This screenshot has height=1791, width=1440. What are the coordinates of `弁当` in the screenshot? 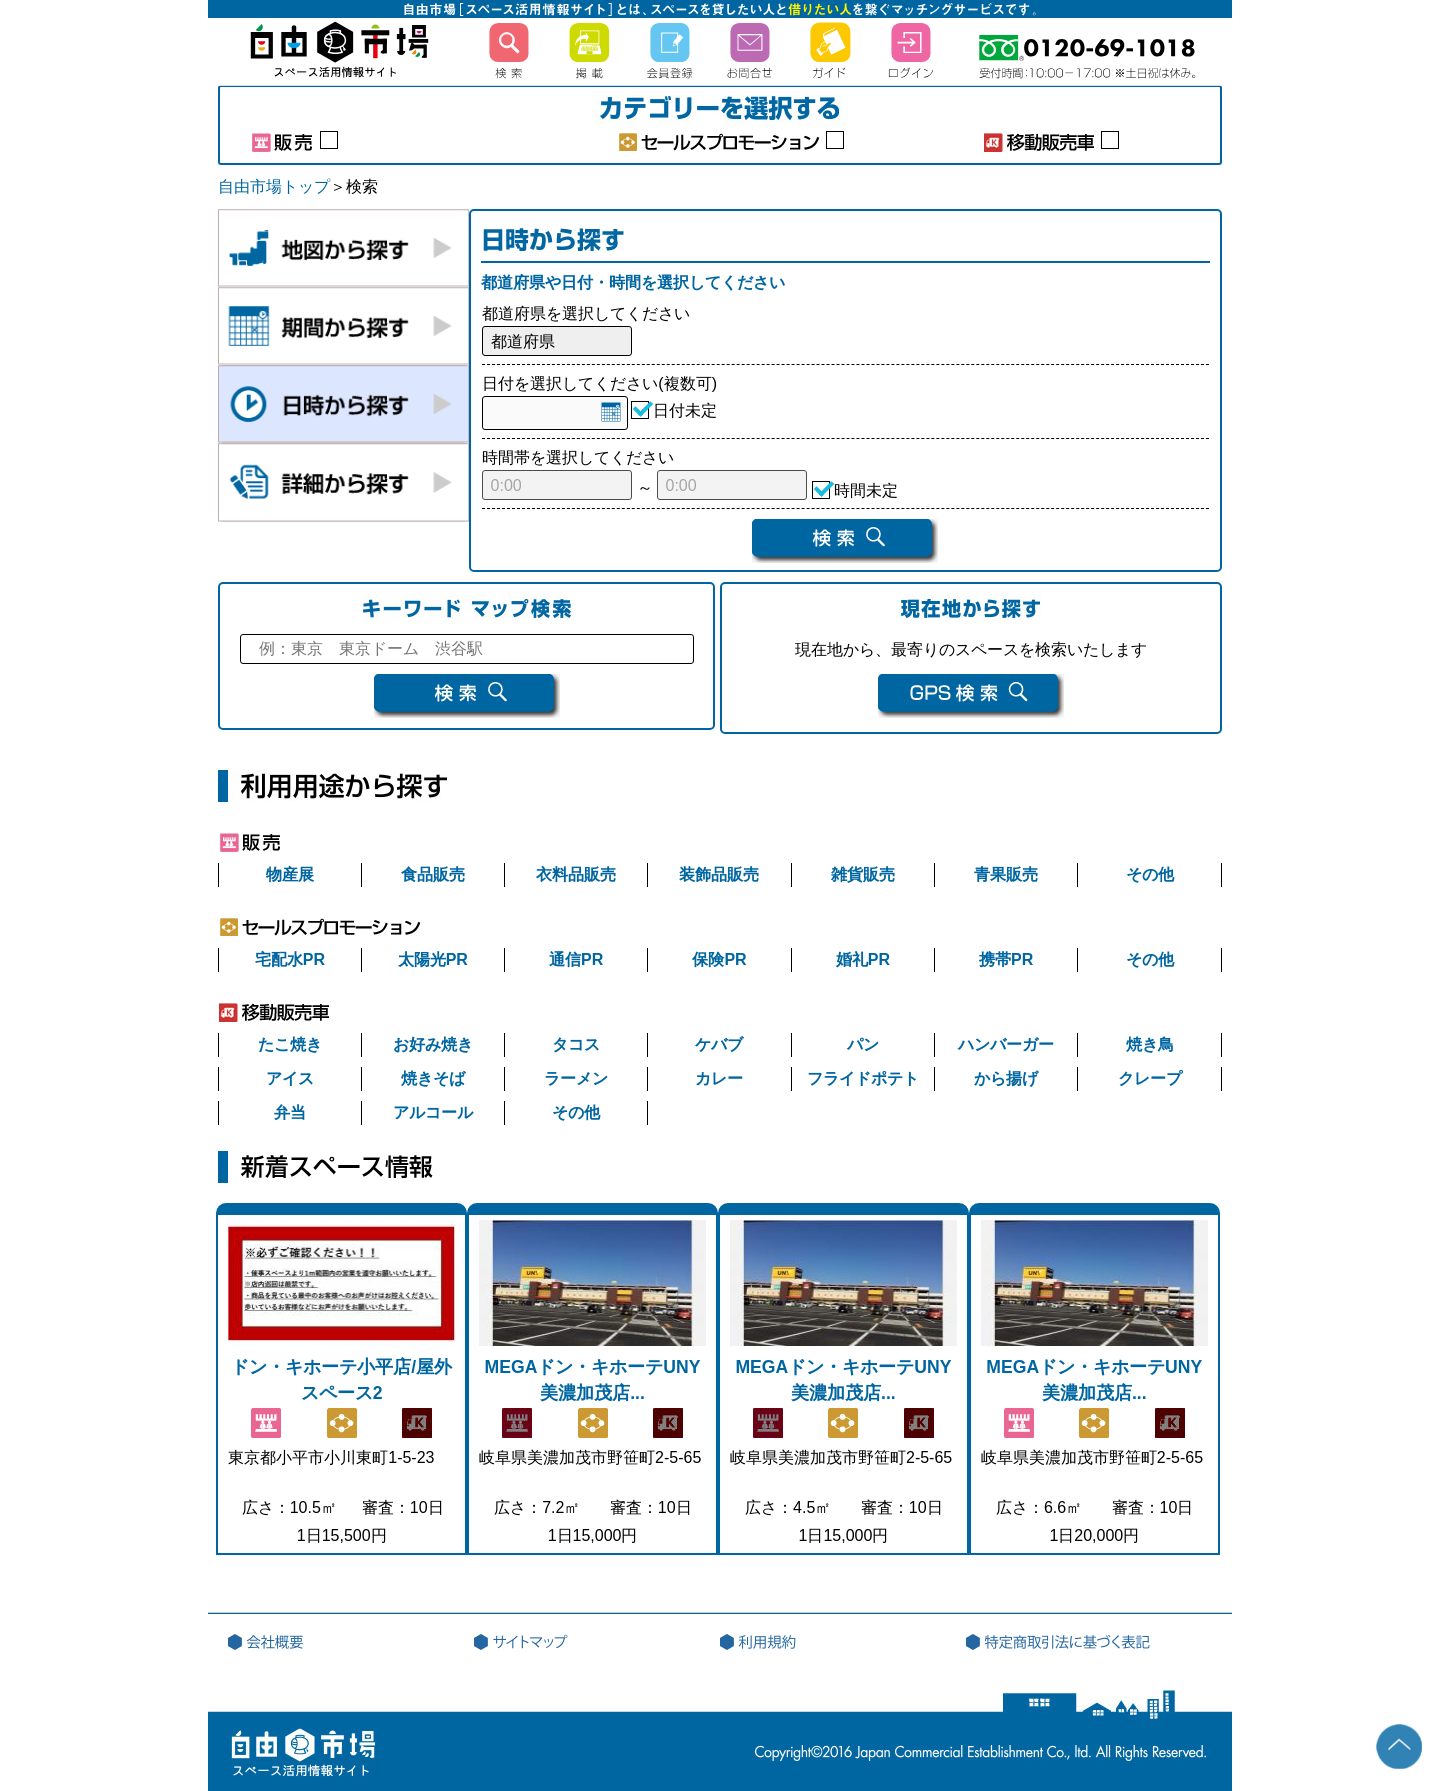 It's located at (290, 1112).